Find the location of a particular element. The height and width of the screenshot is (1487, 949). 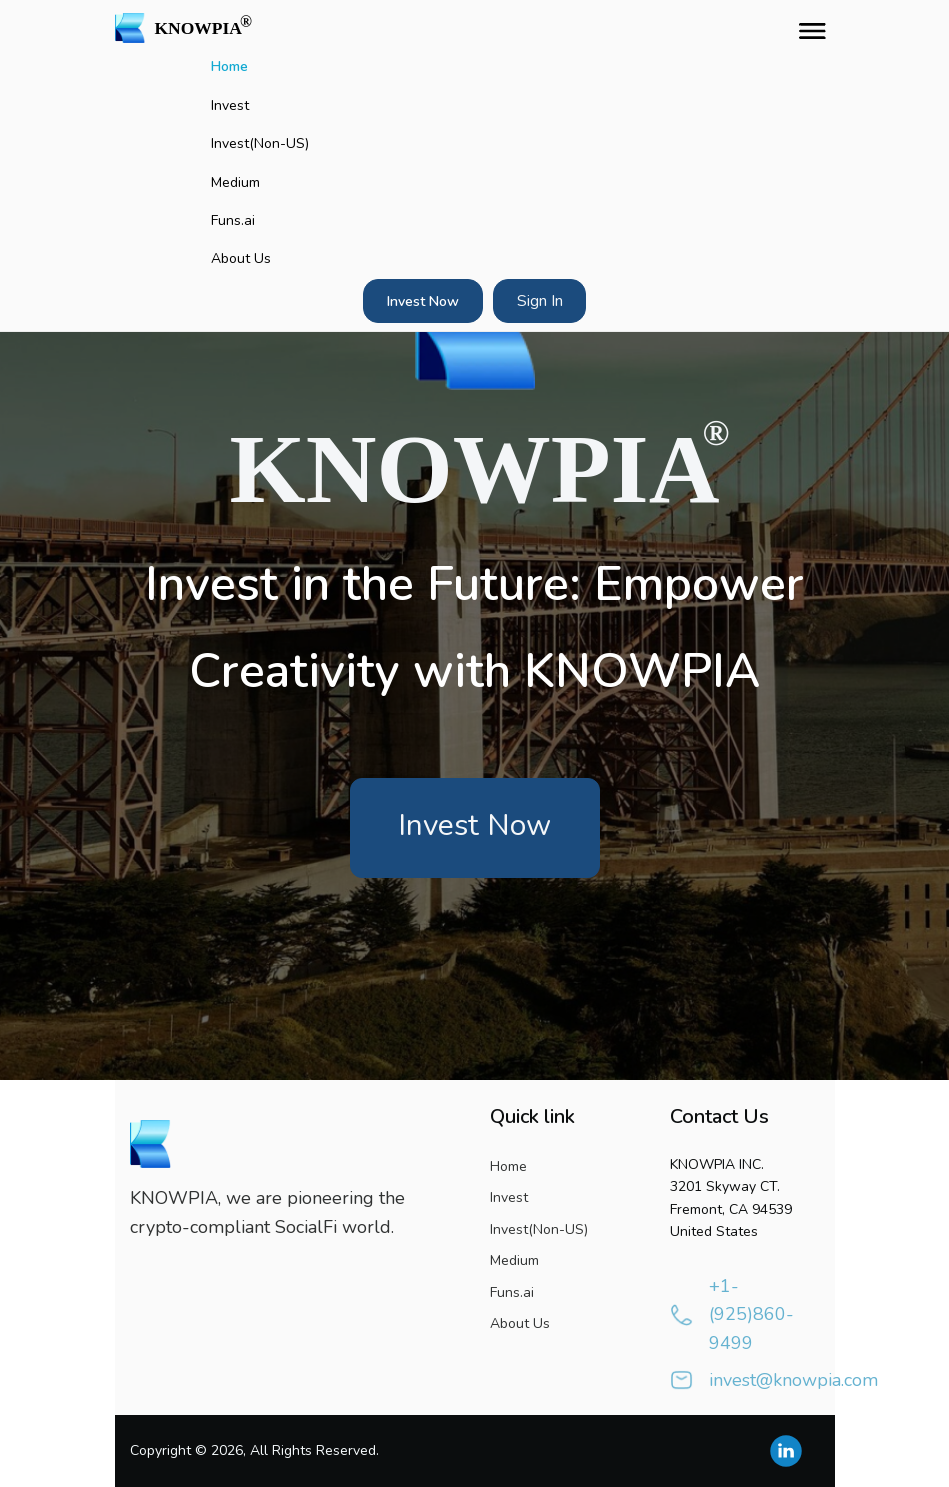

[Toggle navigation] is located at coordinates (808, 28).